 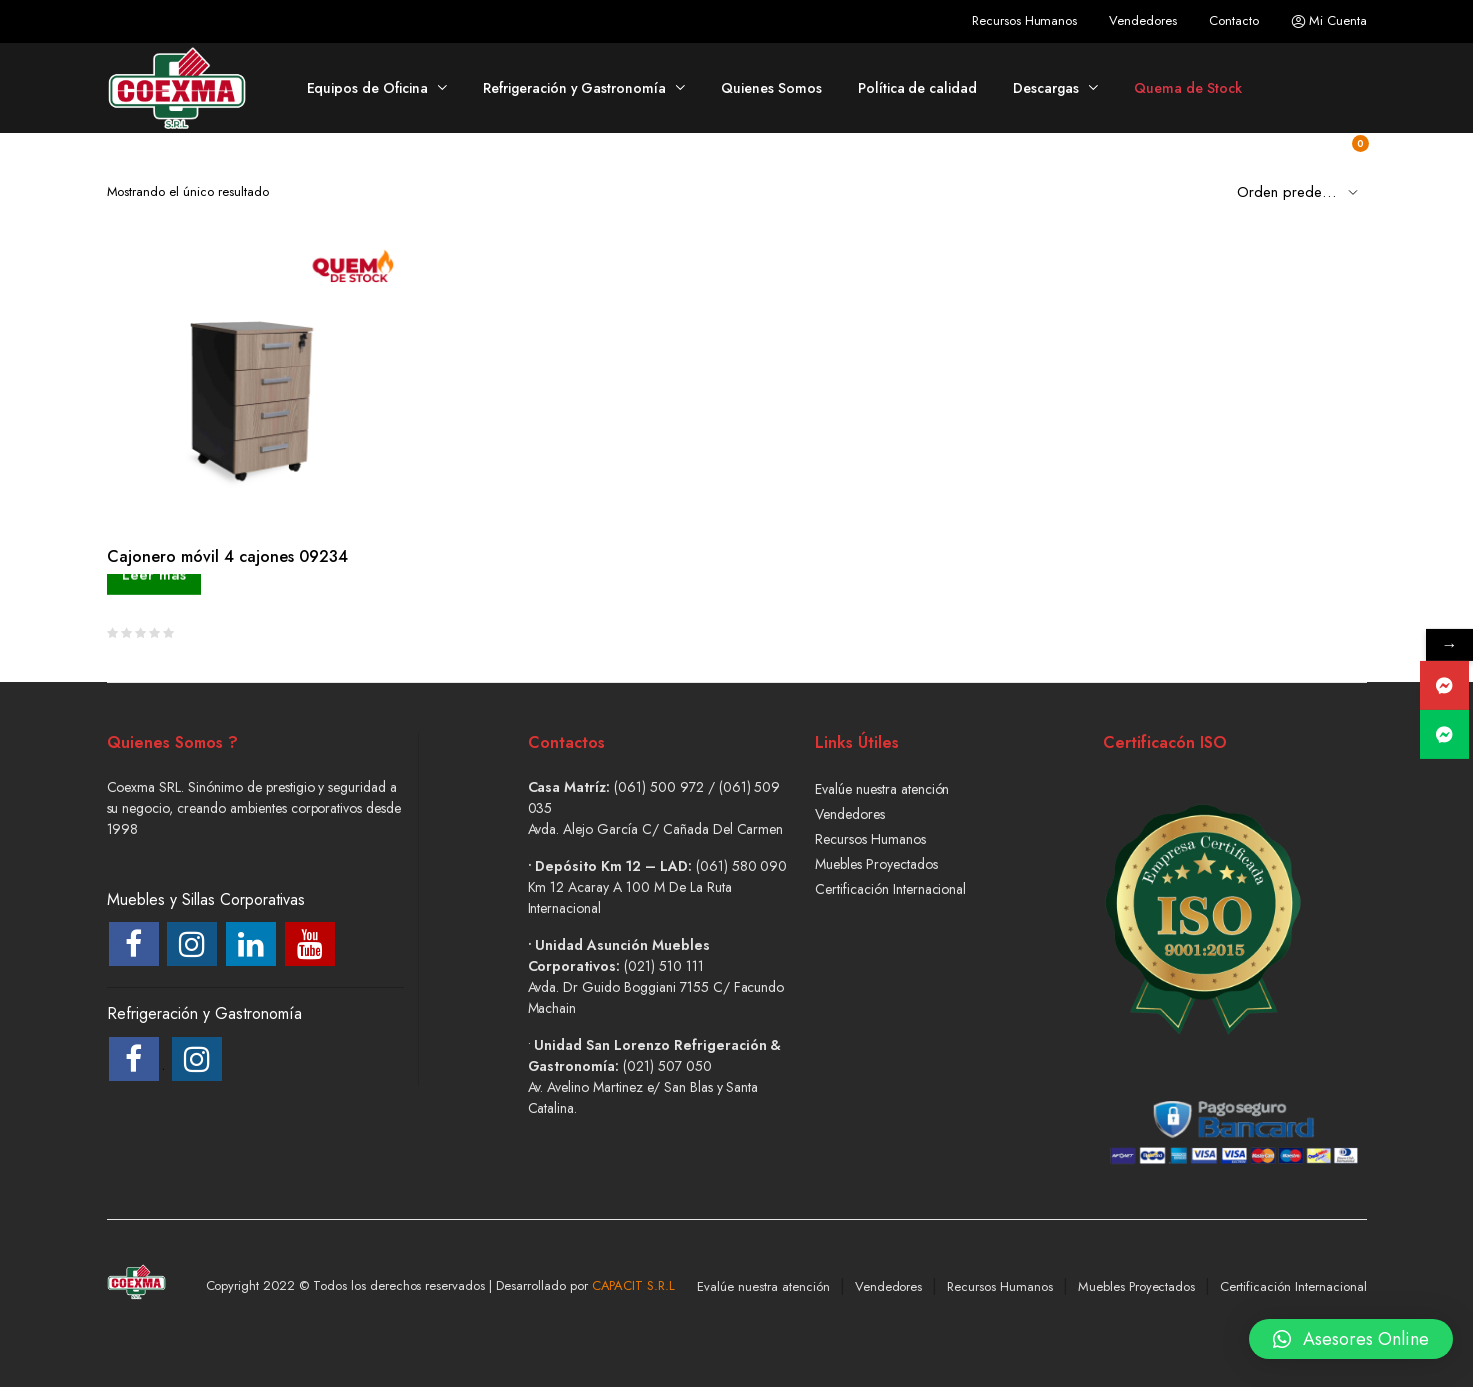 I want to click on CAPACIT S.R.L, so click(x=634, y=1285).